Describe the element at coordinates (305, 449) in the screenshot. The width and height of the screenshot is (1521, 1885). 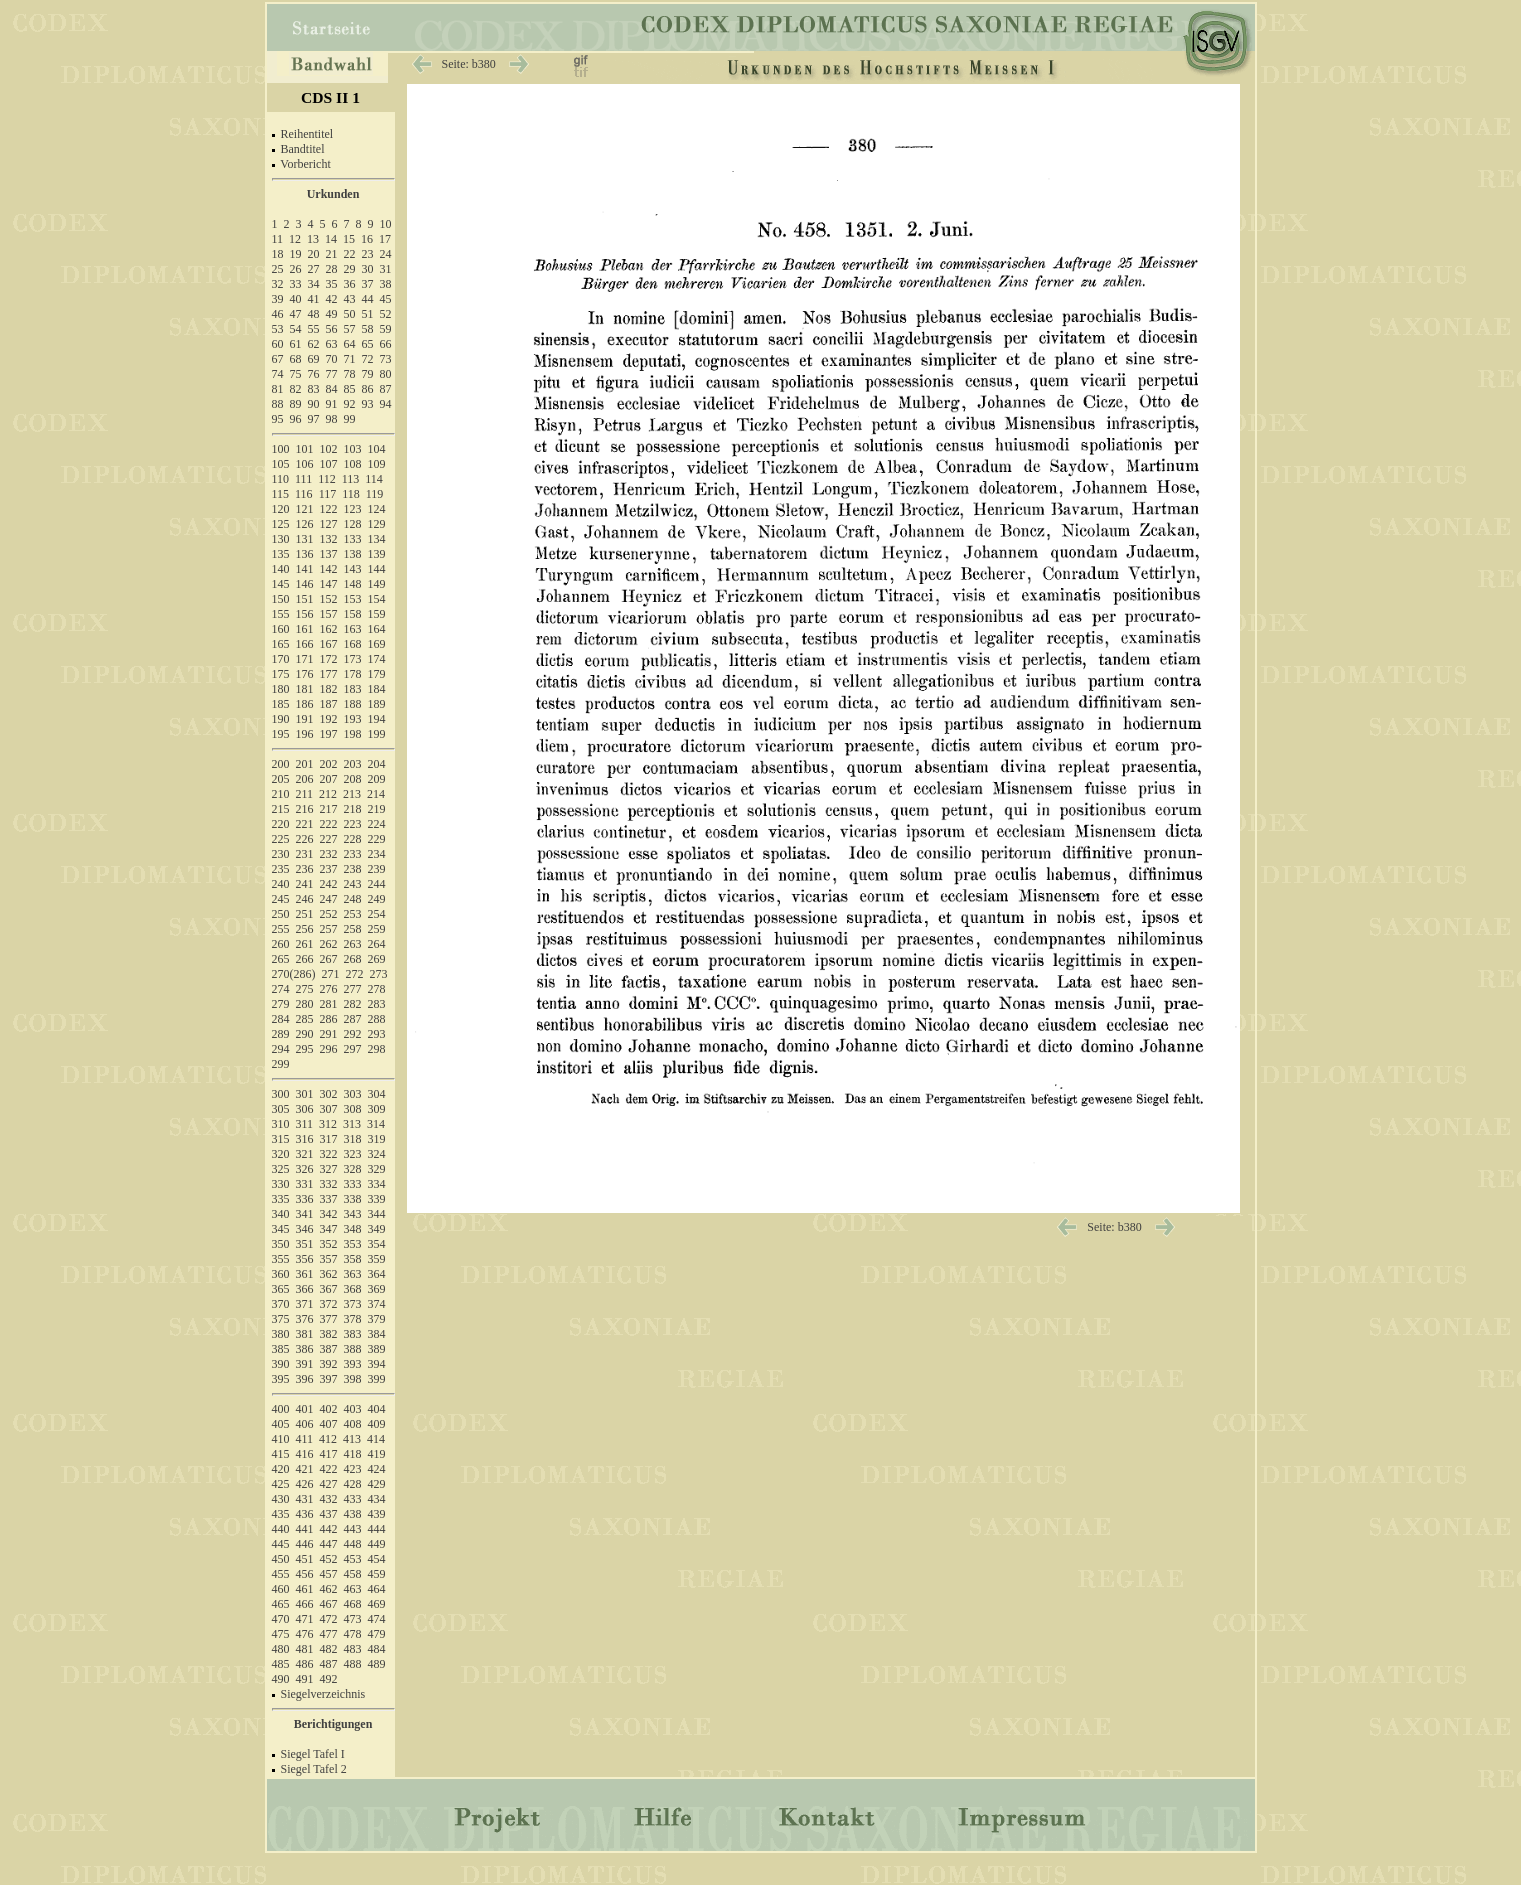
I see `101` at that location.